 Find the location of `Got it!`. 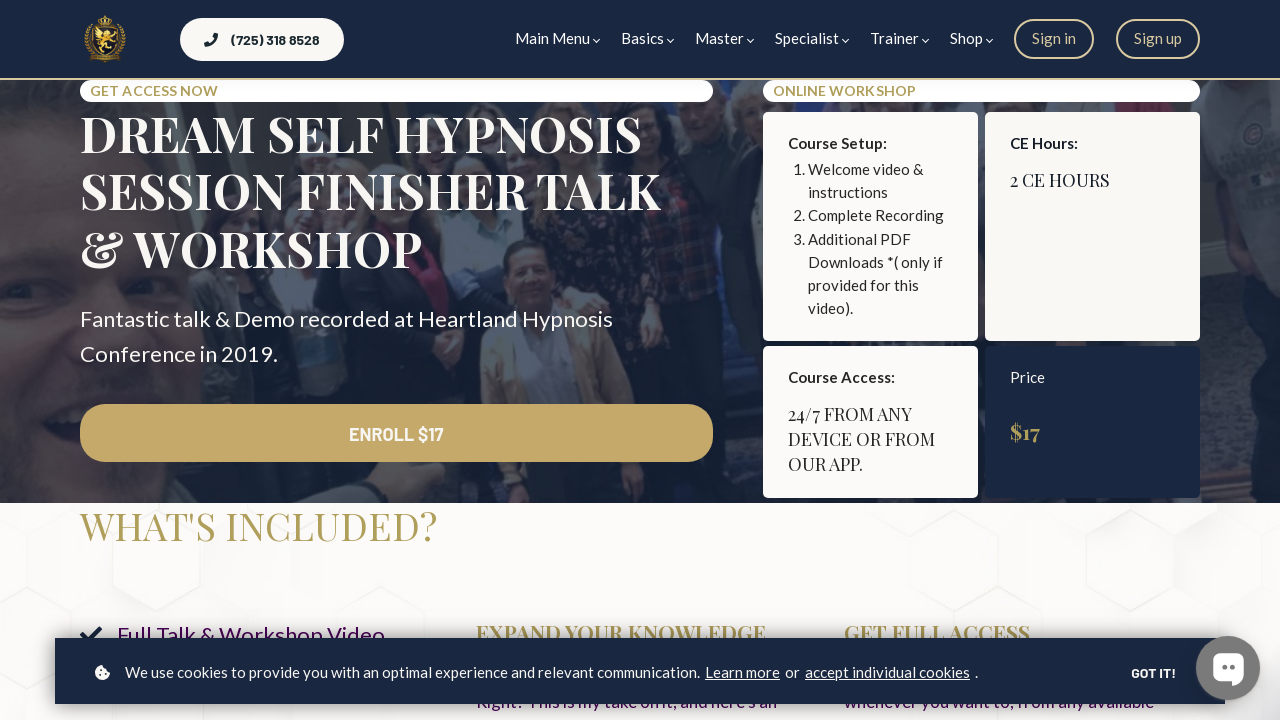

Got it! is located at coordinates (1153, 672).